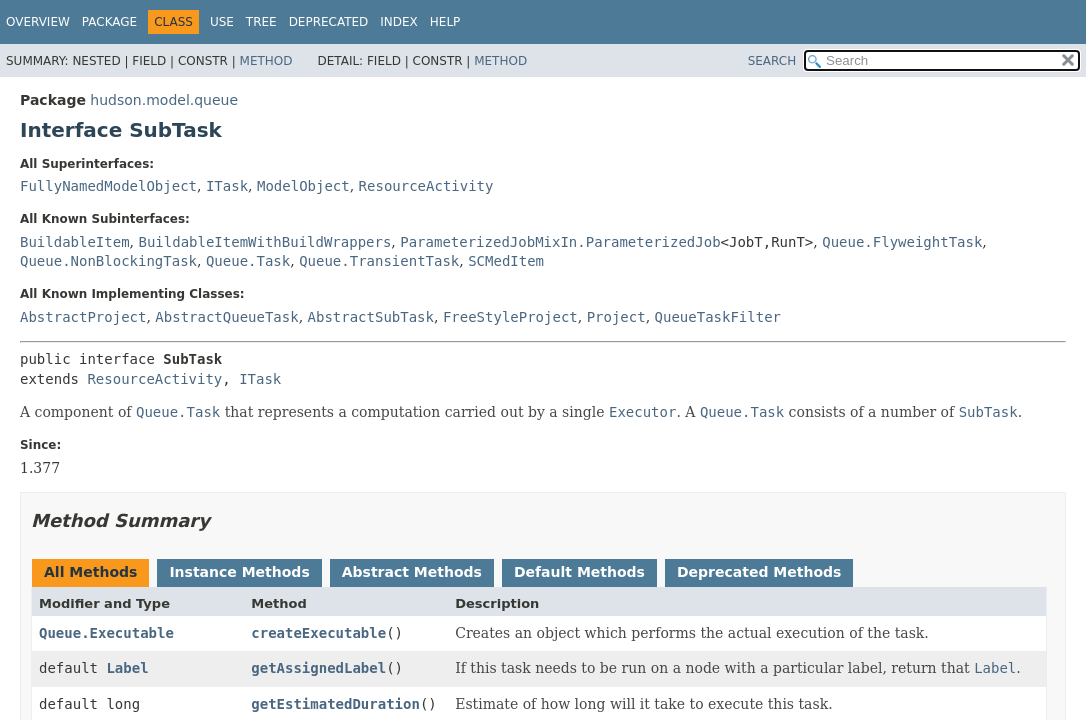 The width and height of the screenshot is (1086, 720). What do you see at coordinates (772, 61) in the screenshot?
I see `SEARCH` at bounding box center [772, 61].